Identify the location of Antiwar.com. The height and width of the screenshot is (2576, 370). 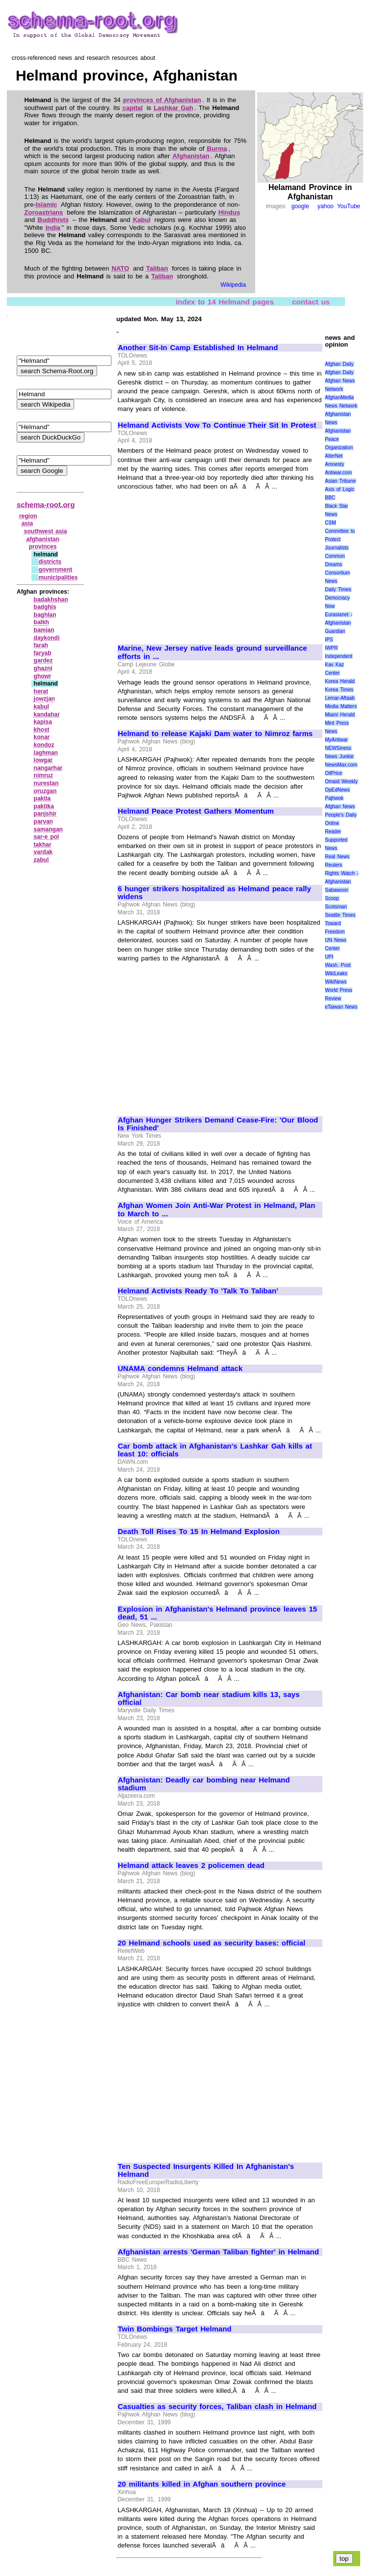
(338, 472).